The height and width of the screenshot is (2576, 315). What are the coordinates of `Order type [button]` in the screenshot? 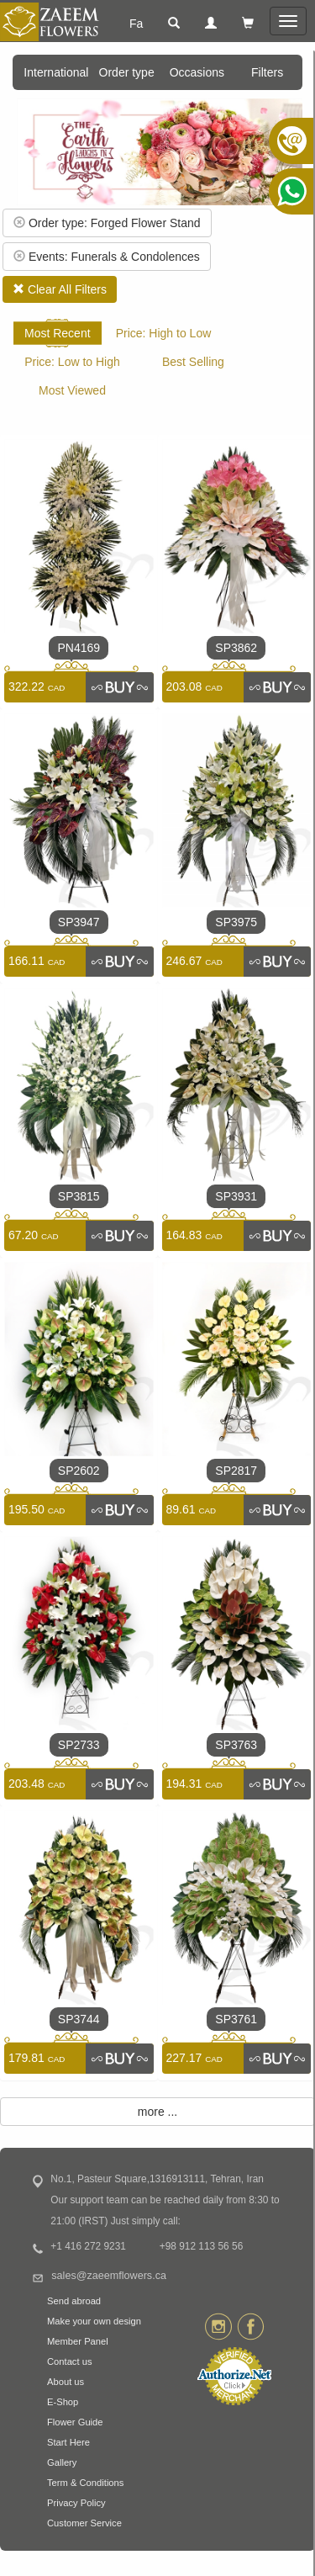 It's located at (127, 72).